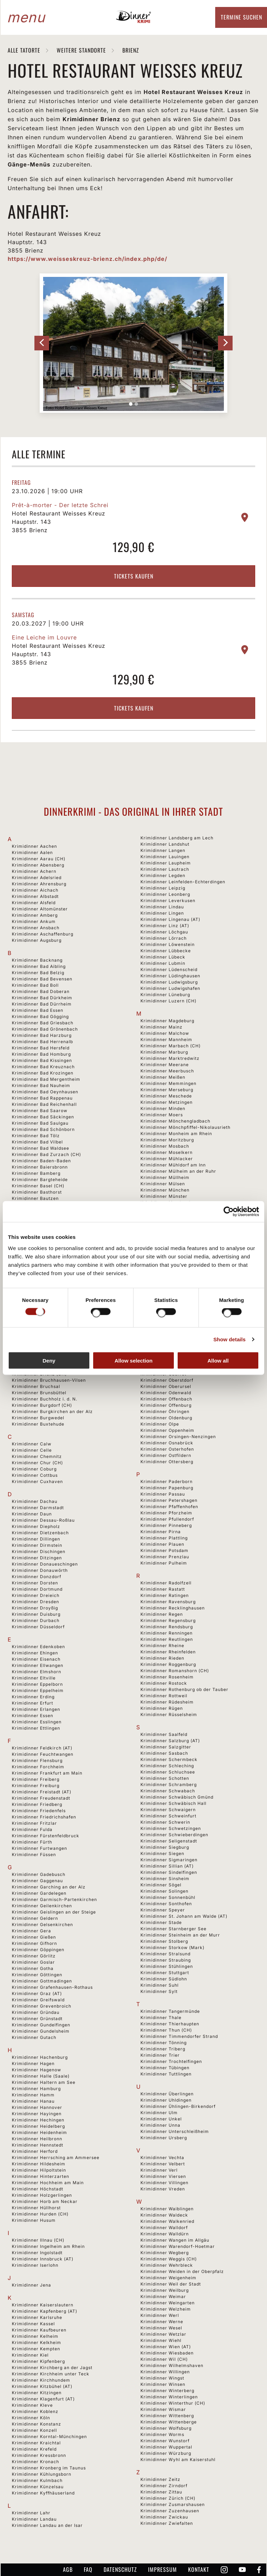  I want to click on Krimidinner Hurden (CH), so click(40, 2214).